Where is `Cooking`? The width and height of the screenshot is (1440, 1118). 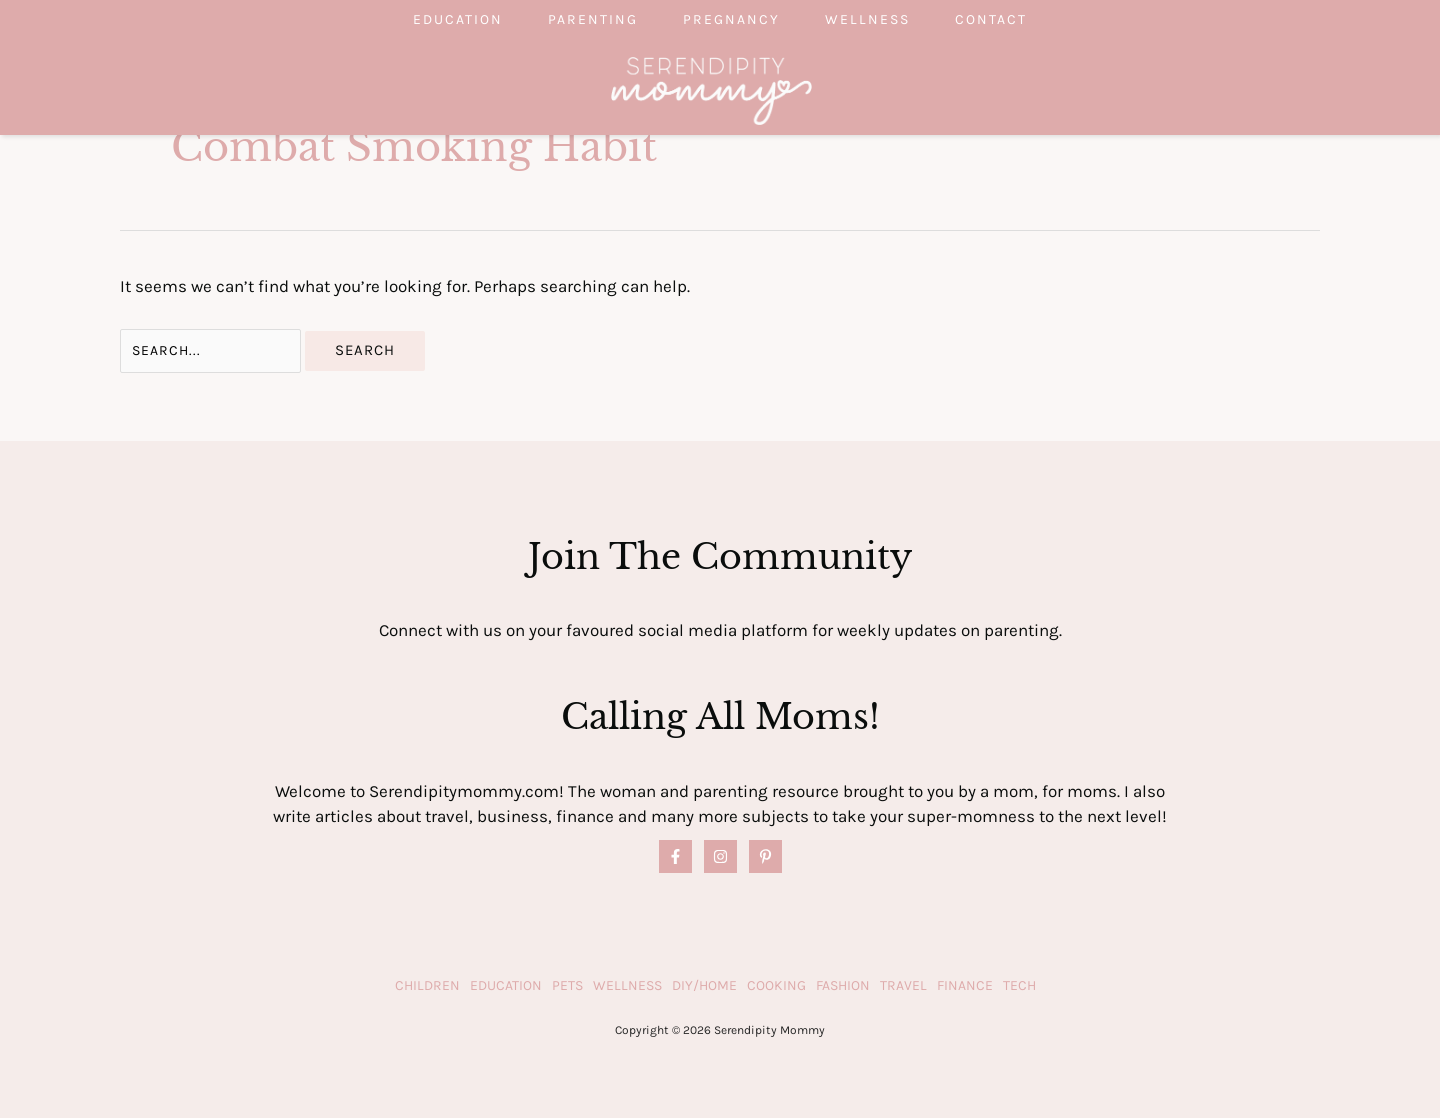 Cooking is located at coordinates (776, 985).